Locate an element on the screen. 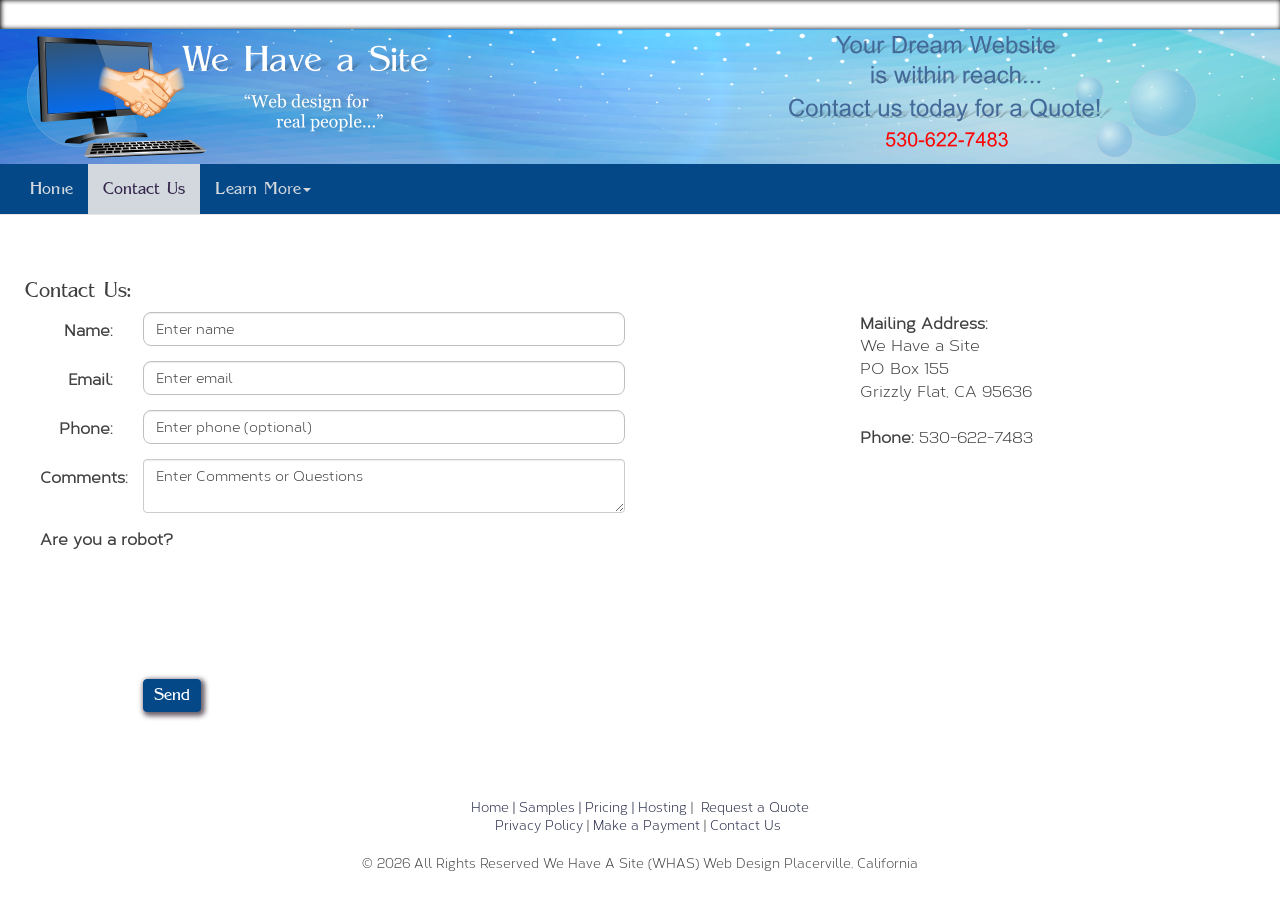 Image resolution: width=1280 pixels, height=906 pixels. Hosting is located at coordinates (662, 807).